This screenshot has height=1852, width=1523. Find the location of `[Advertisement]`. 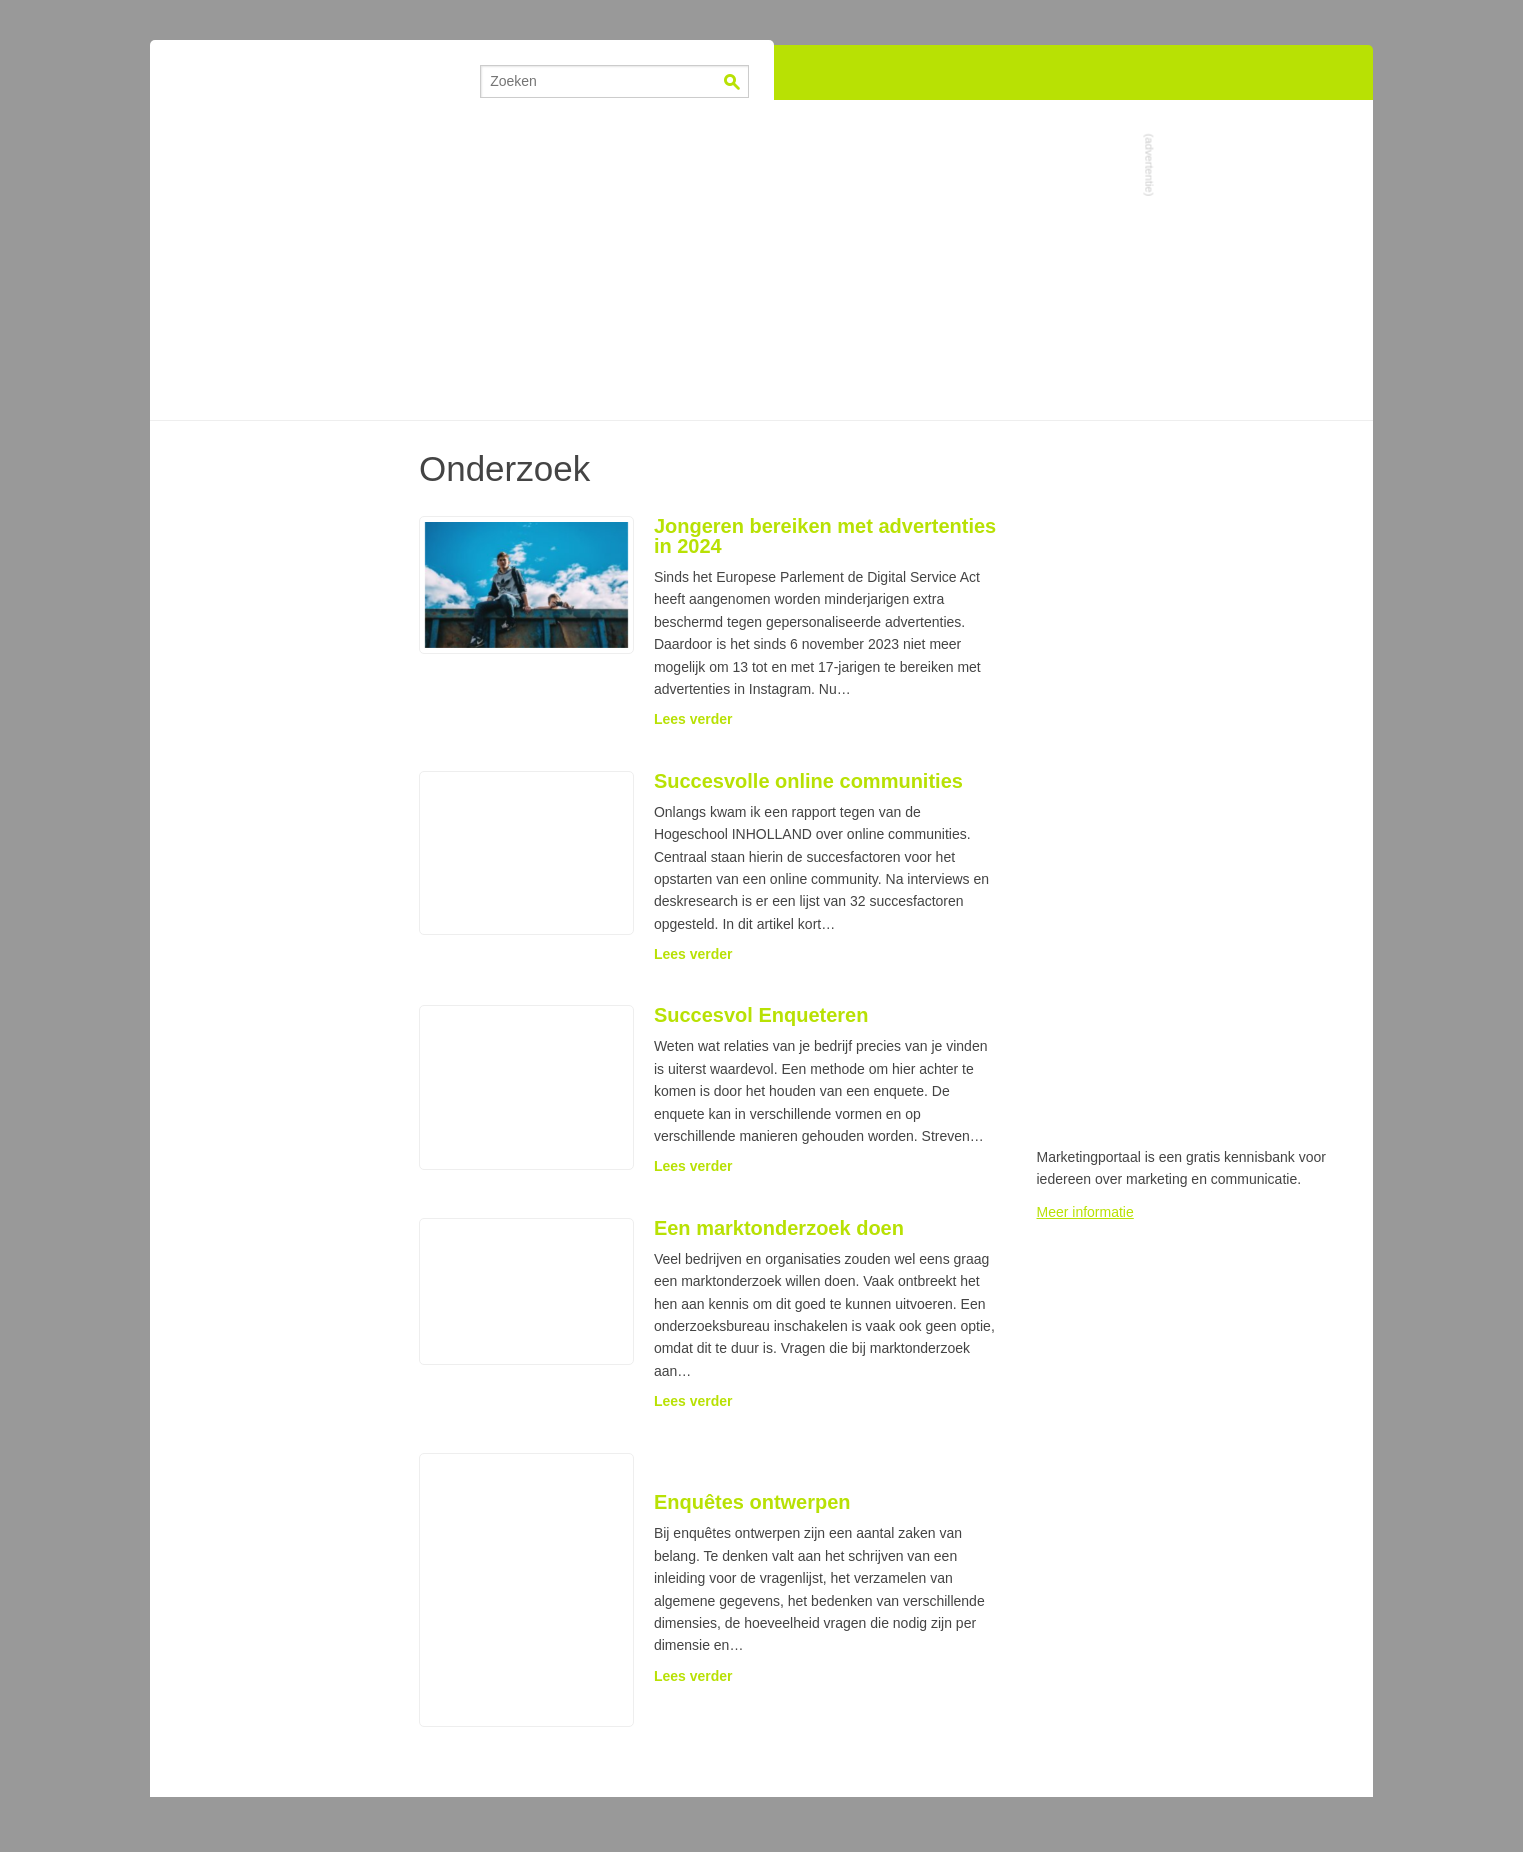

[Advertisement] is located at coordinates (762, 260).